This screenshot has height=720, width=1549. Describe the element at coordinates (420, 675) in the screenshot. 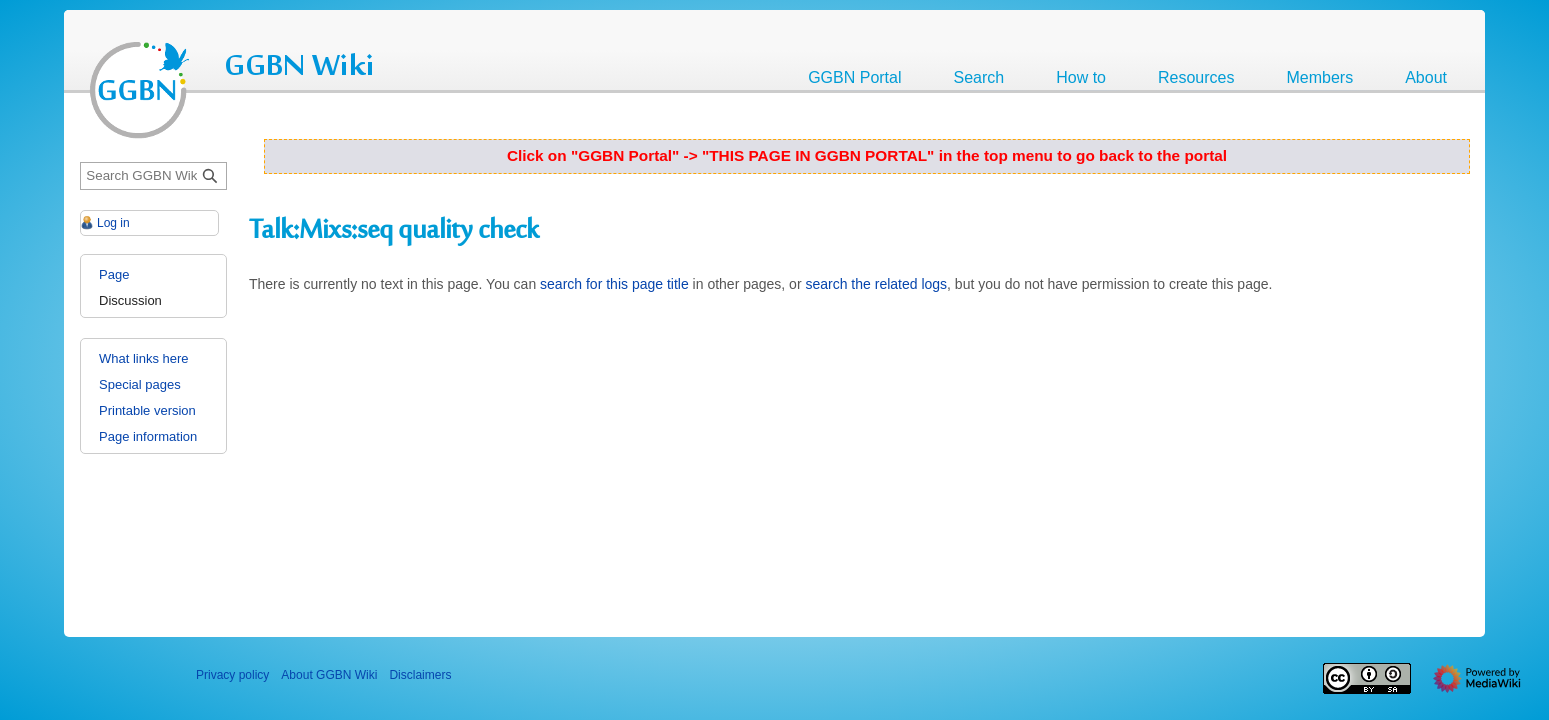

I see `Disclaimers` at that location.